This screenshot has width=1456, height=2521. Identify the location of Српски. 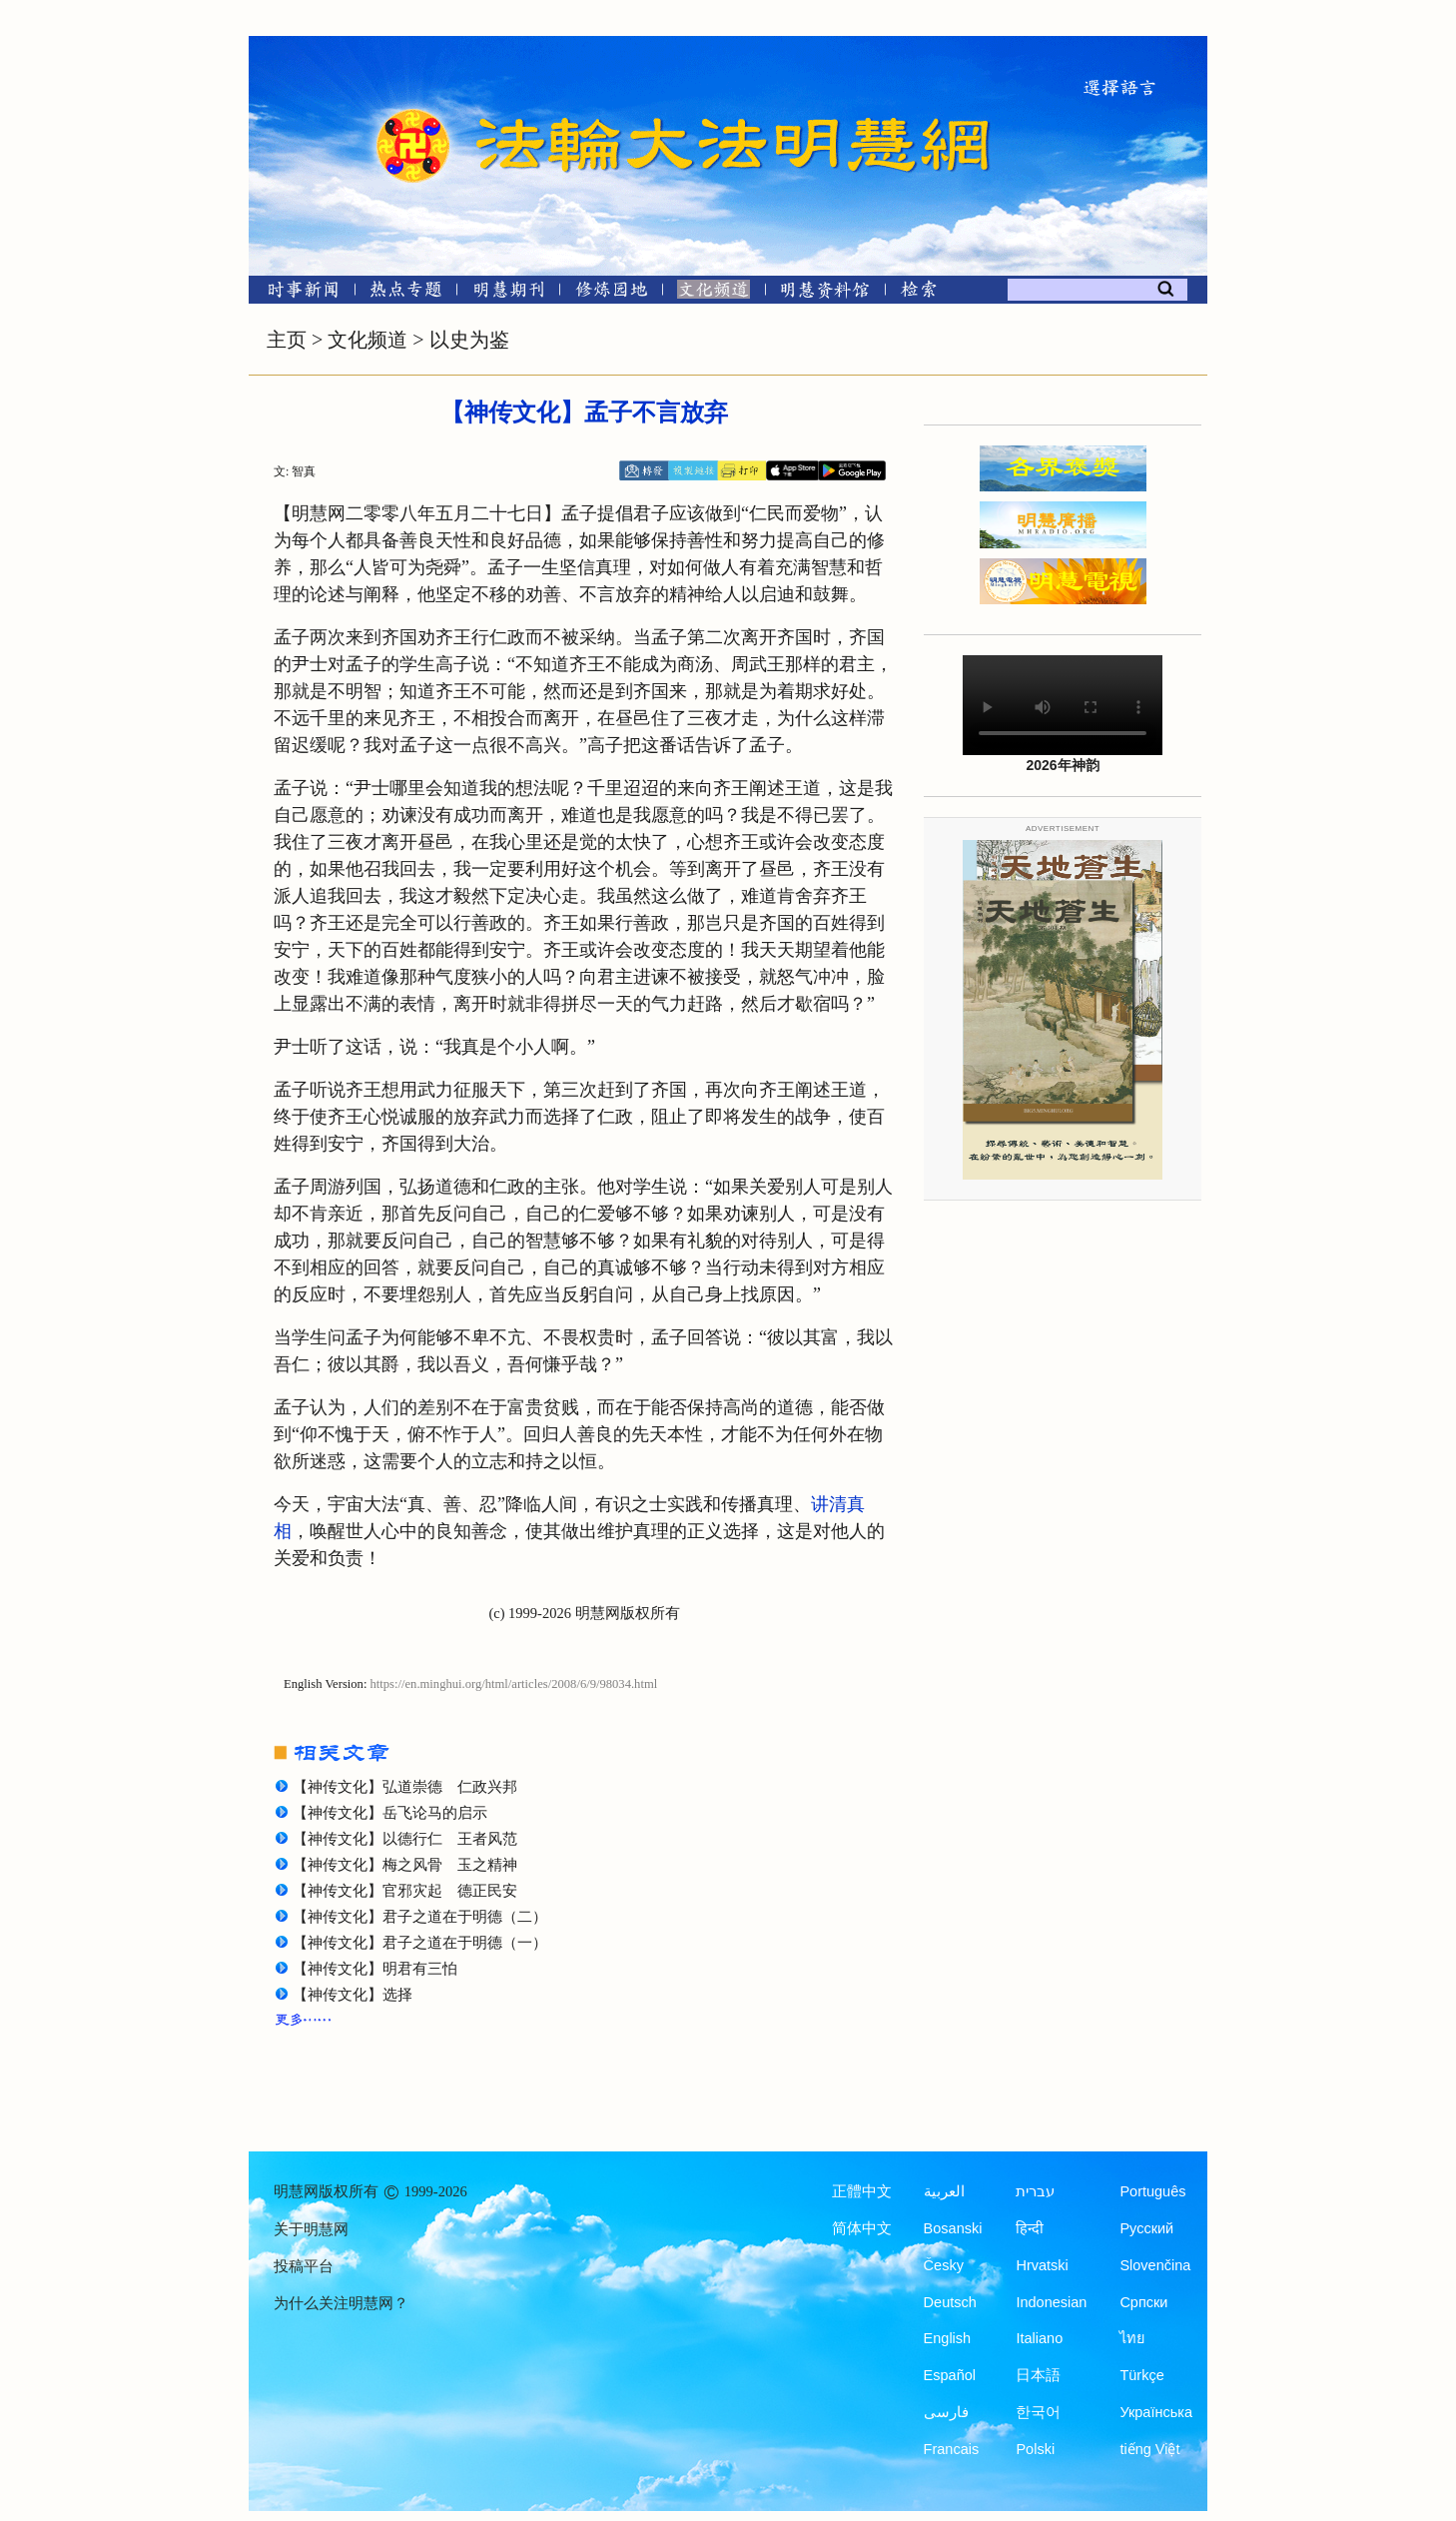
(1143, 2302).